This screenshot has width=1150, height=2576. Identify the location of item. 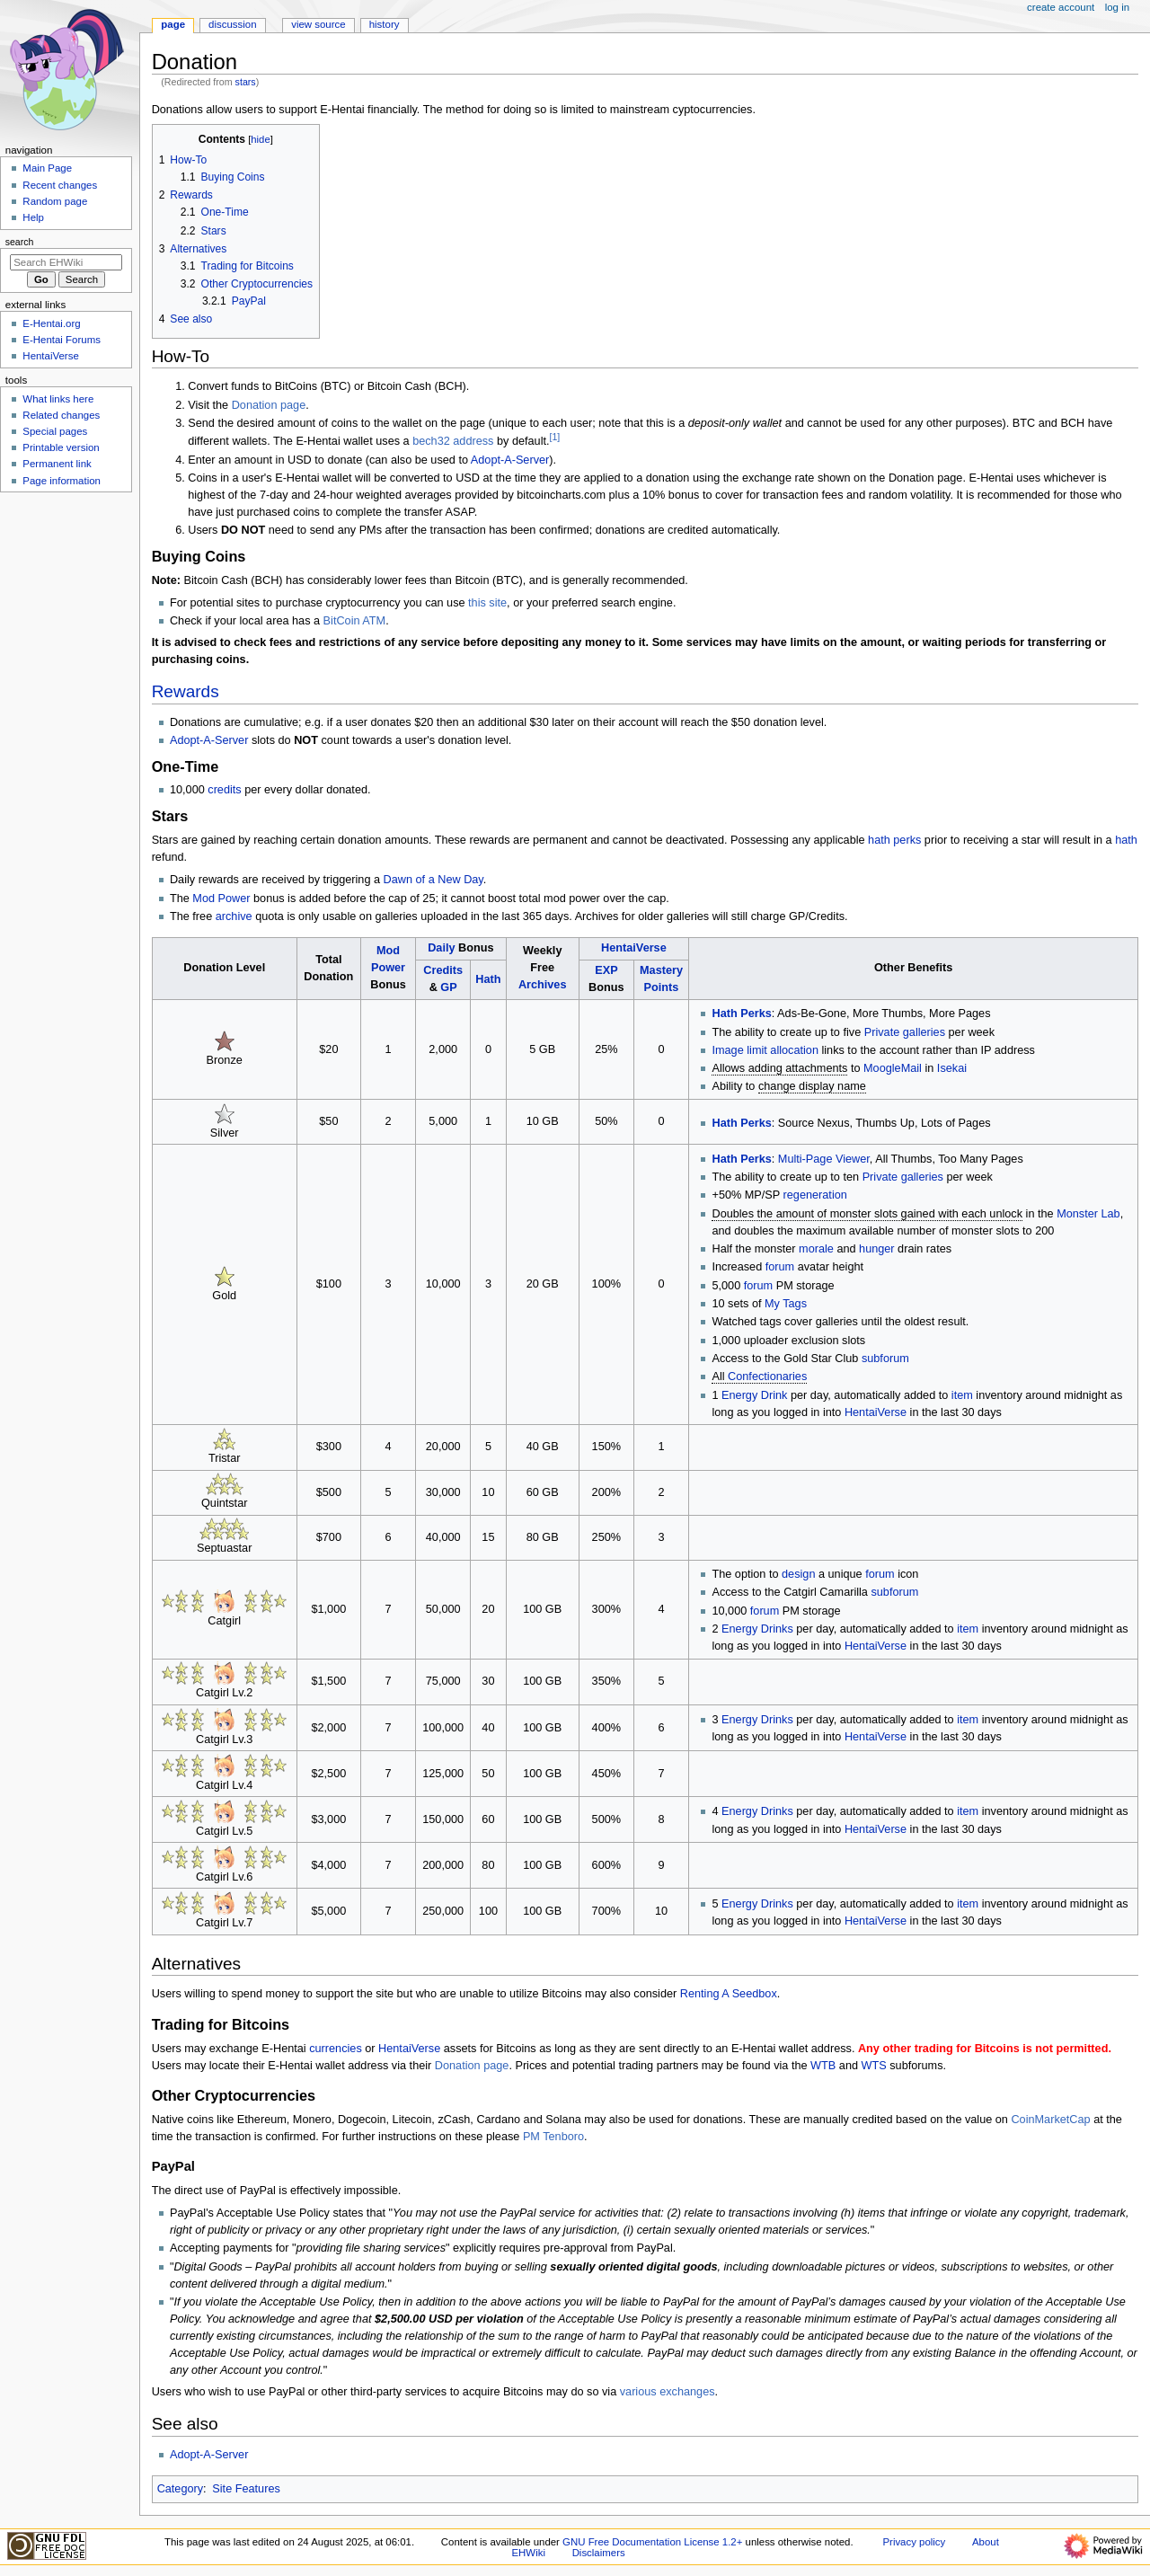
(962, 1395).